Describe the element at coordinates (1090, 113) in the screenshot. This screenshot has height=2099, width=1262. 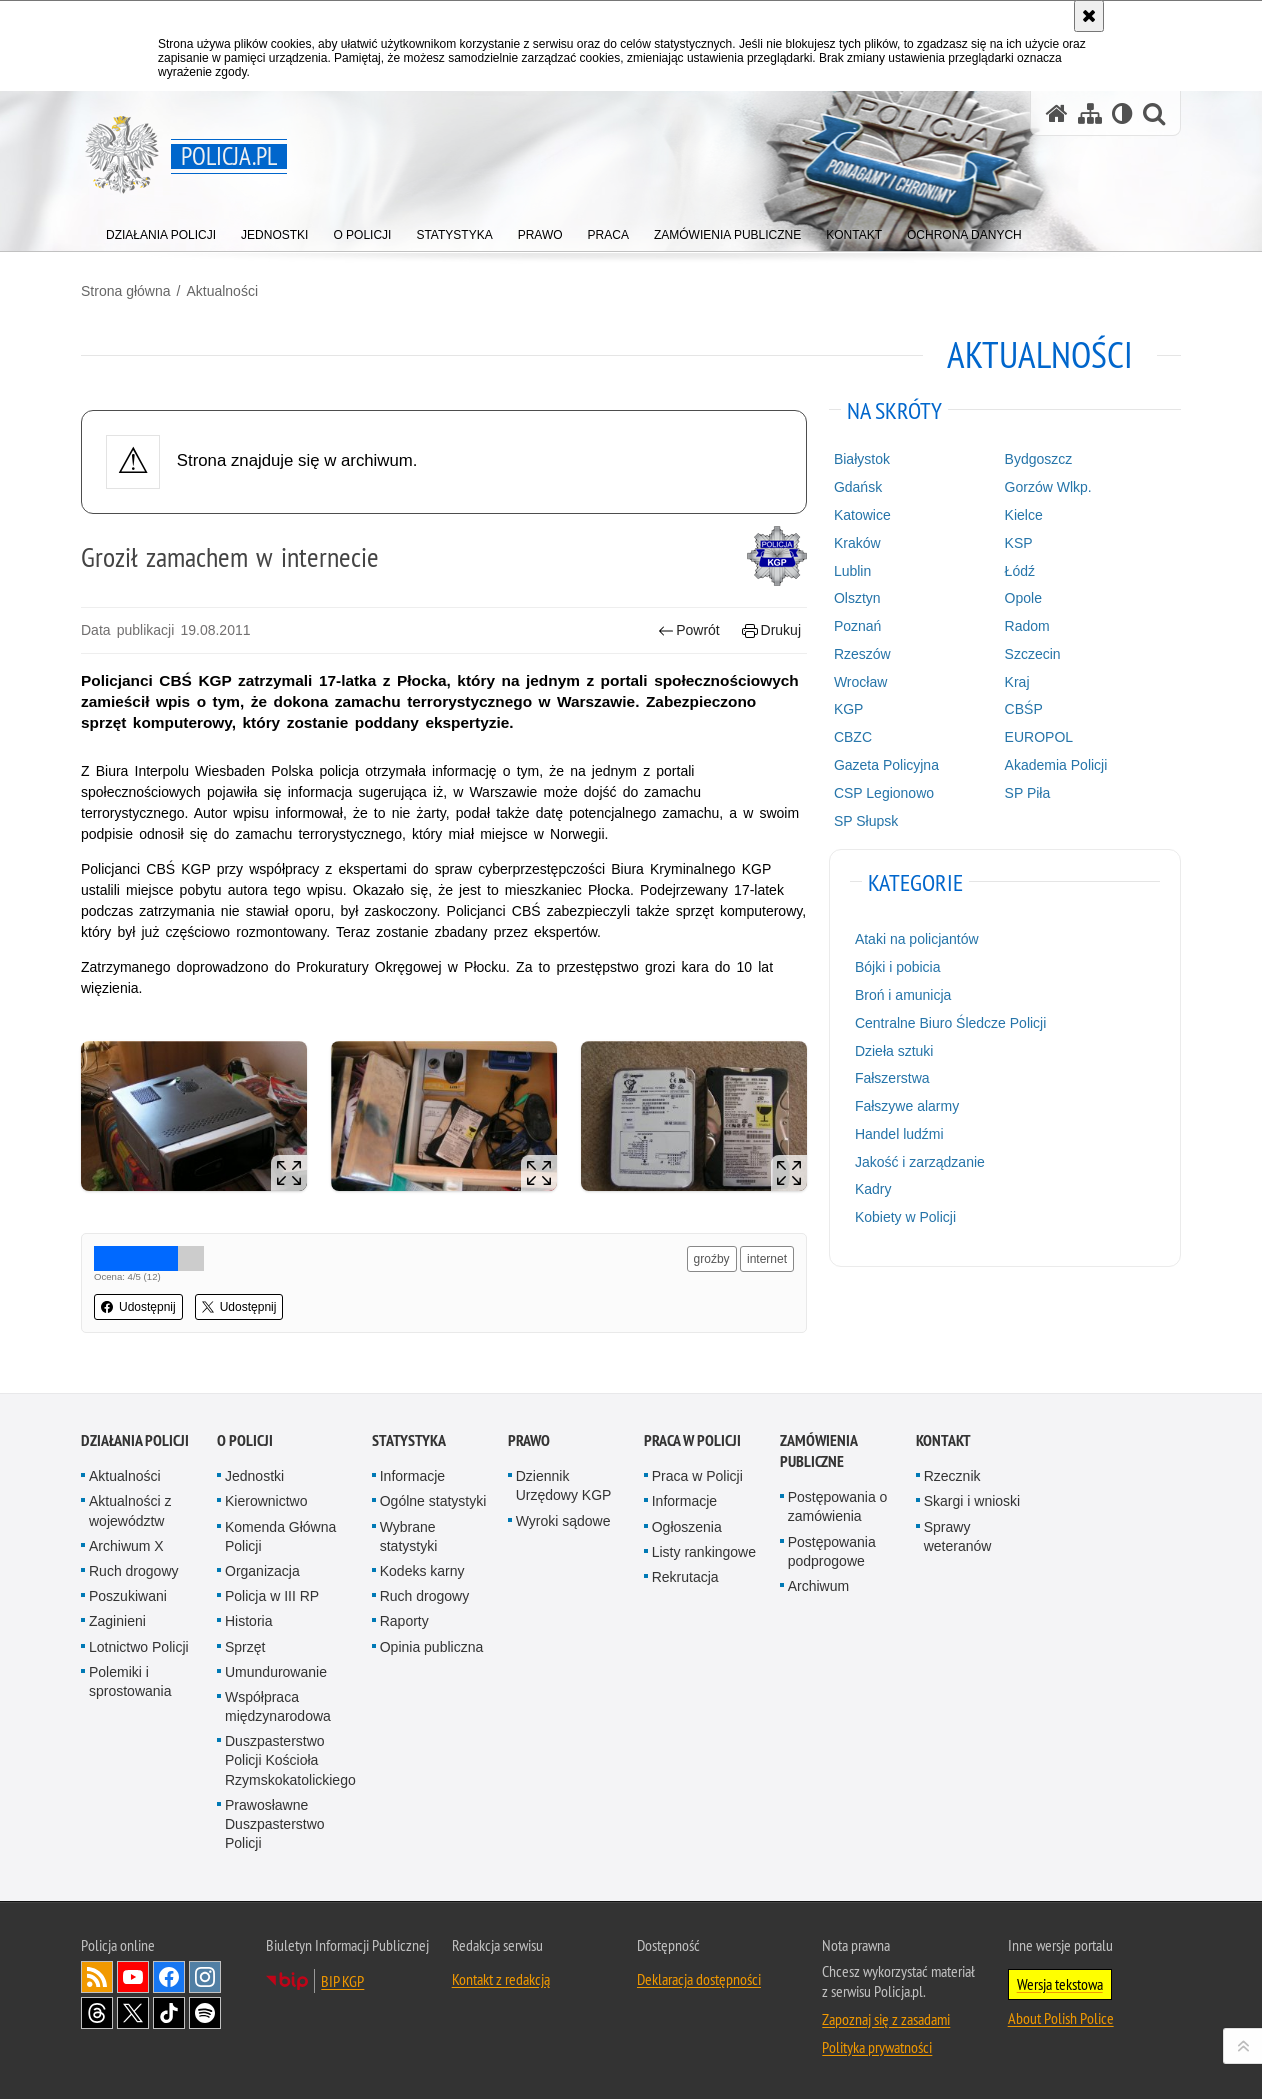
I see `[Mapa serwisu]` at that location.